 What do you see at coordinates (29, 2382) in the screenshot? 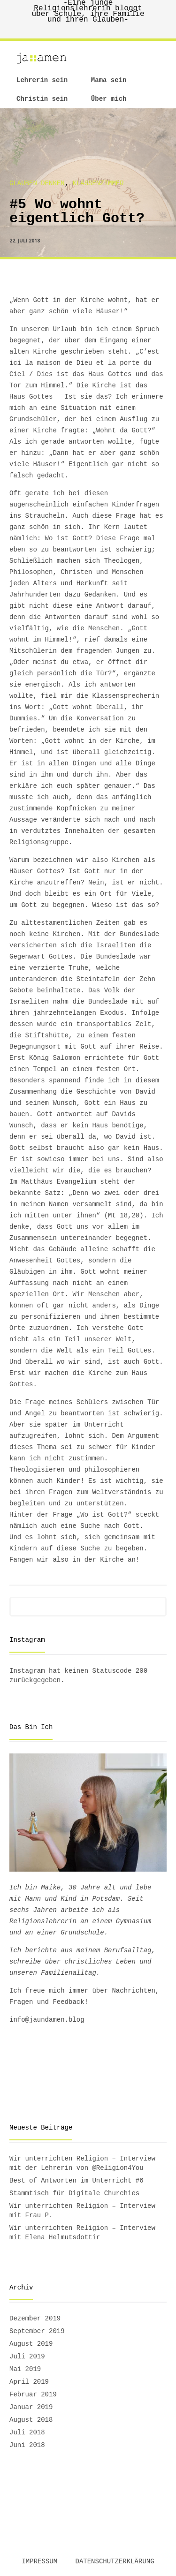
I see `April 2019` at bounding box center [29, 2382].